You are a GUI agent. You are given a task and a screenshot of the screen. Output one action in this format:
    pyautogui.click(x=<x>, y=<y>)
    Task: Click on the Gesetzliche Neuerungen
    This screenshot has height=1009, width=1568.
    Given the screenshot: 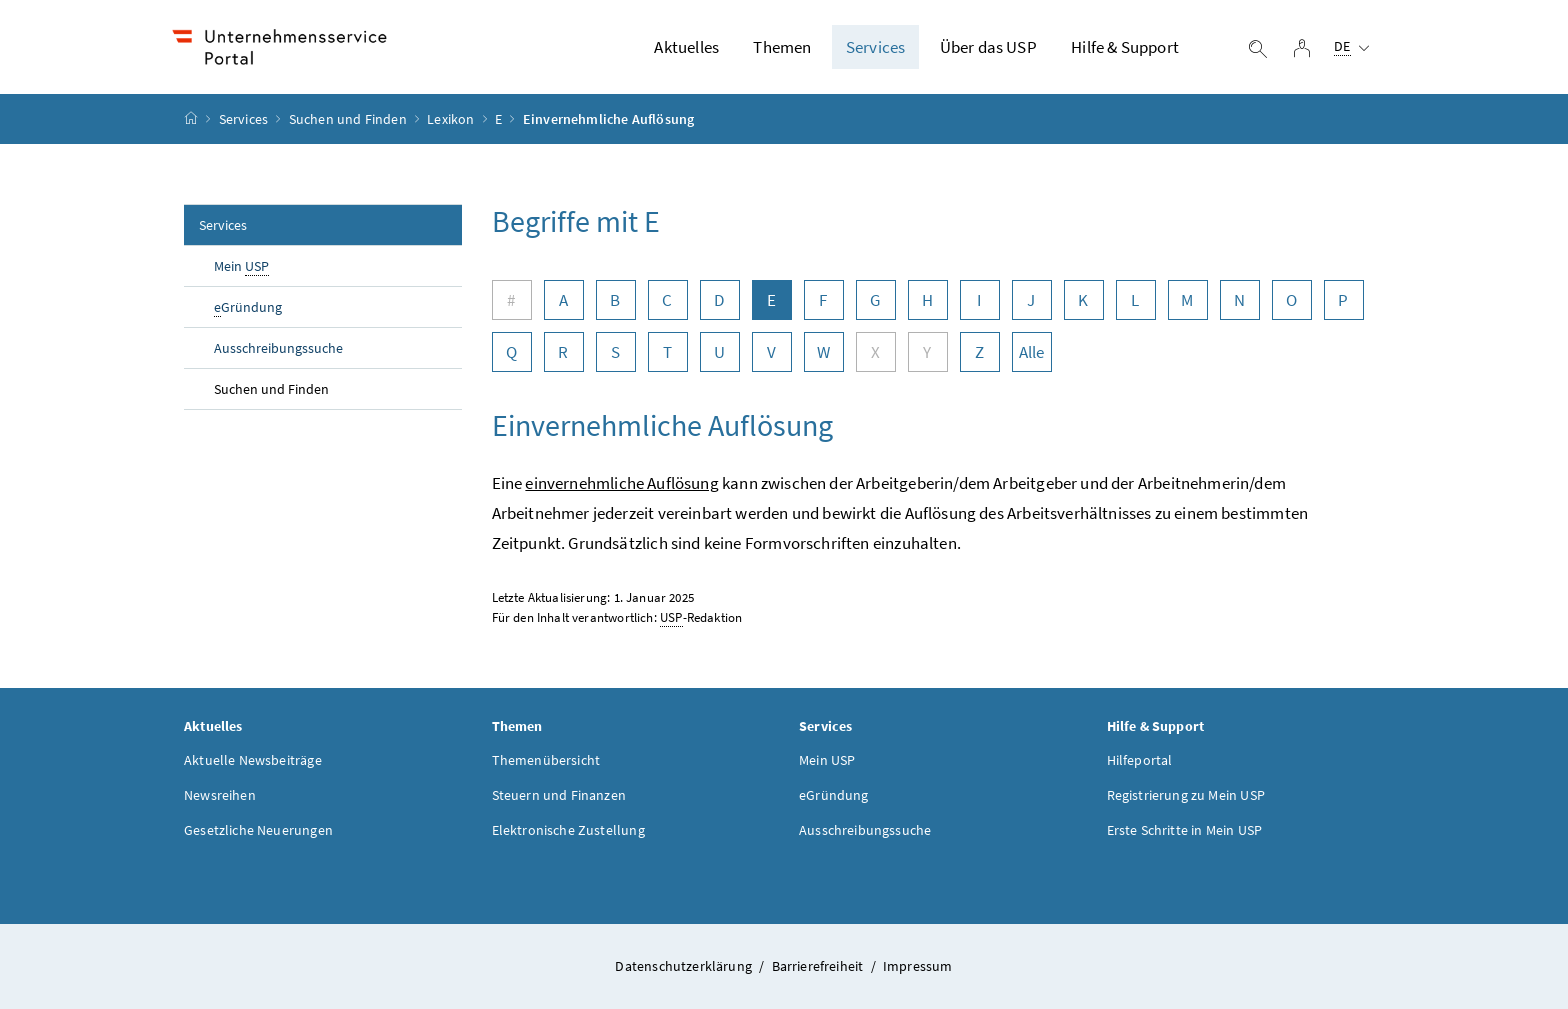 What is the action you would take?
    pyautogui.click(x=258, y=830)
    